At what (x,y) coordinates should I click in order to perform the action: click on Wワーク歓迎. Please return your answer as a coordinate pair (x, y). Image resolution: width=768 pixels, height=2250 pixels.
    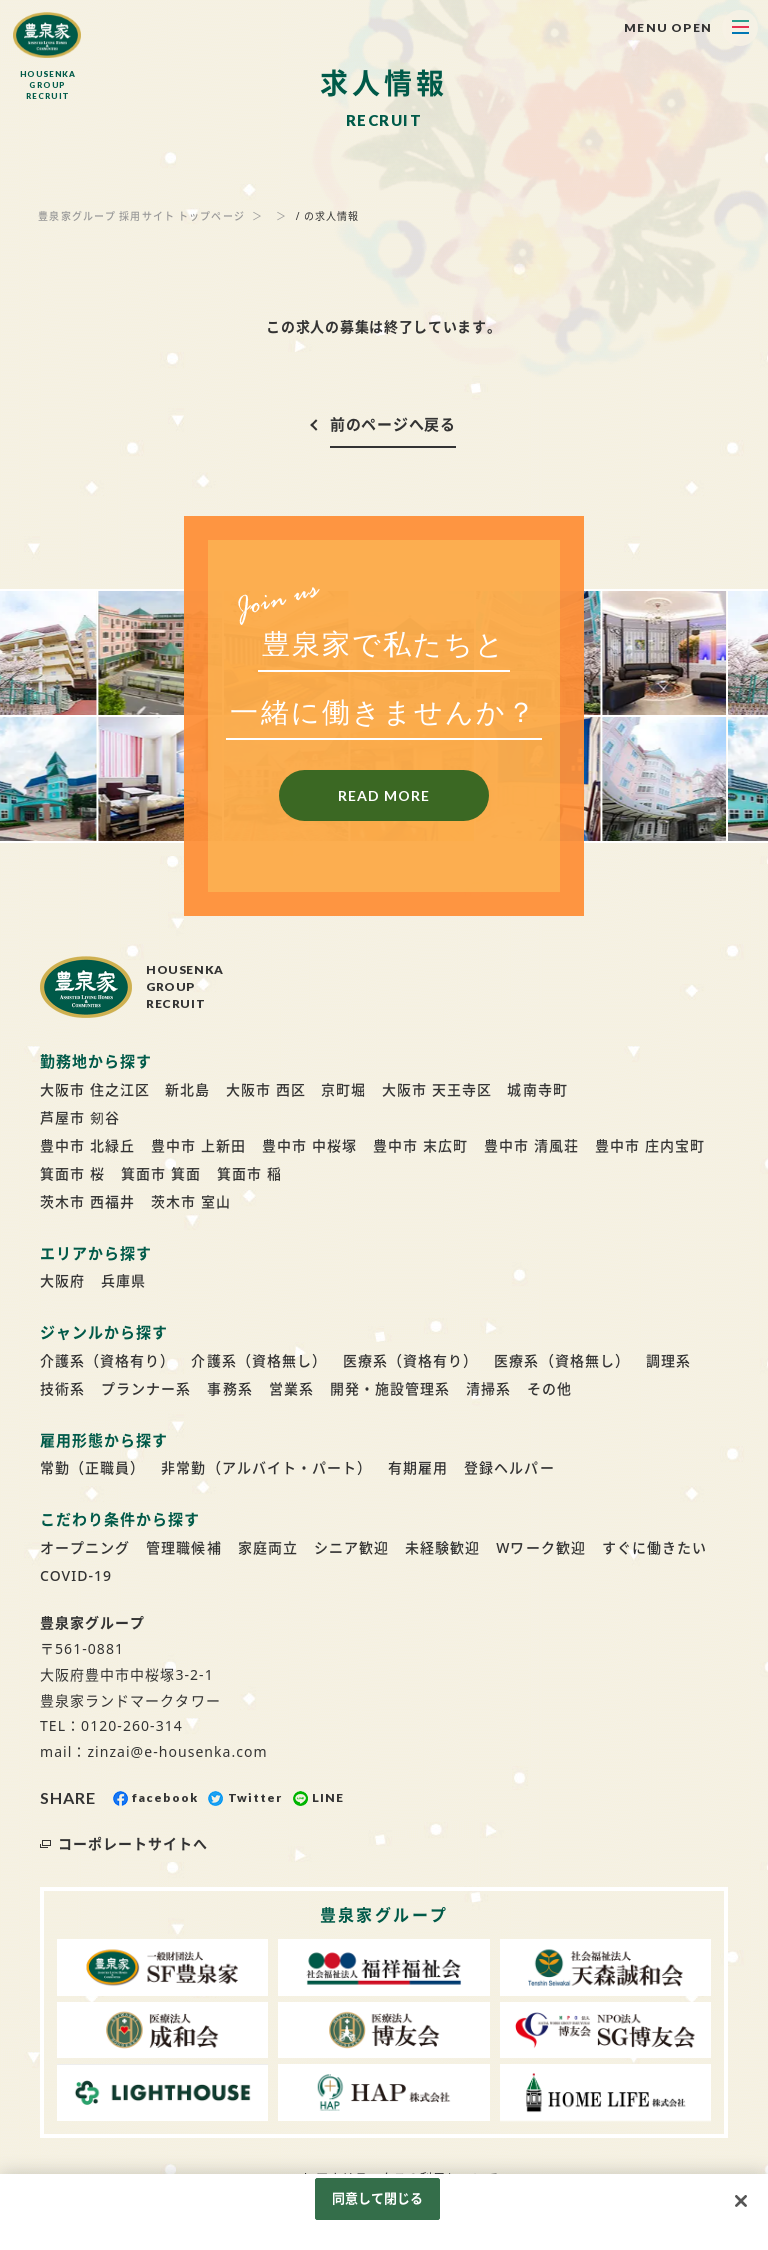
    Looking at the image, I should click on (540, 1547).